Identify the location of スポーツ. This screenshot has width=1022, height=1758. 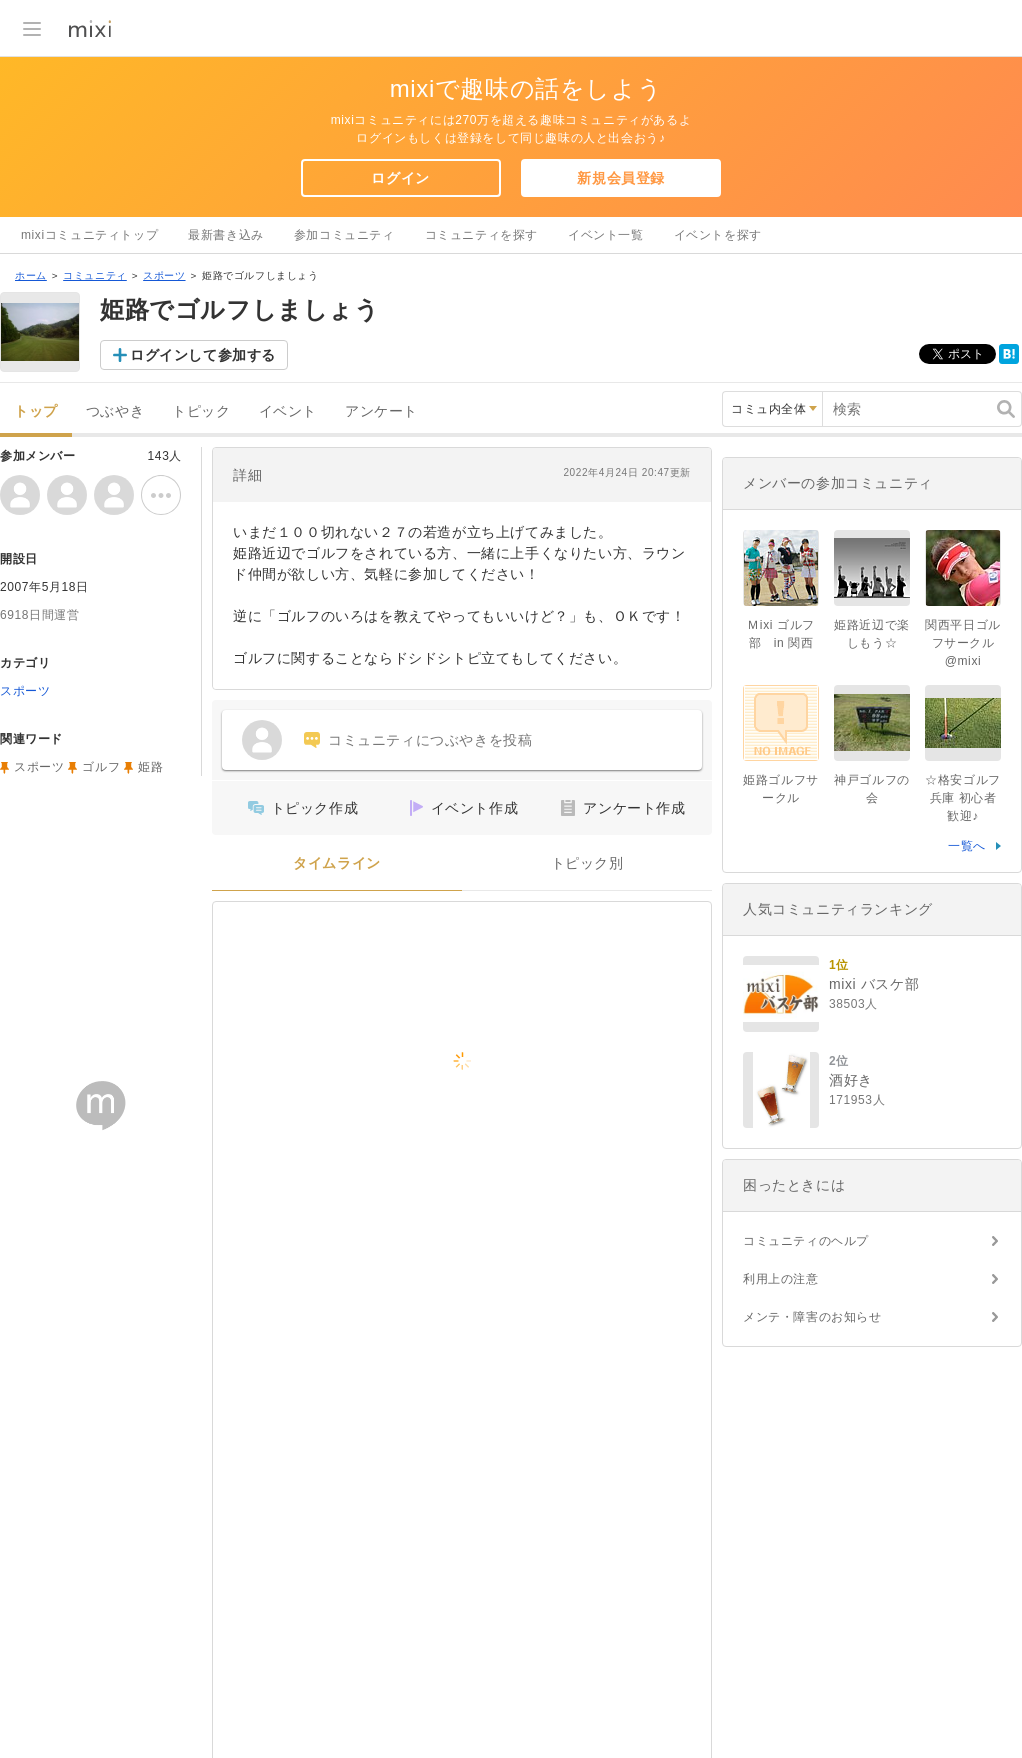
(164, 275).